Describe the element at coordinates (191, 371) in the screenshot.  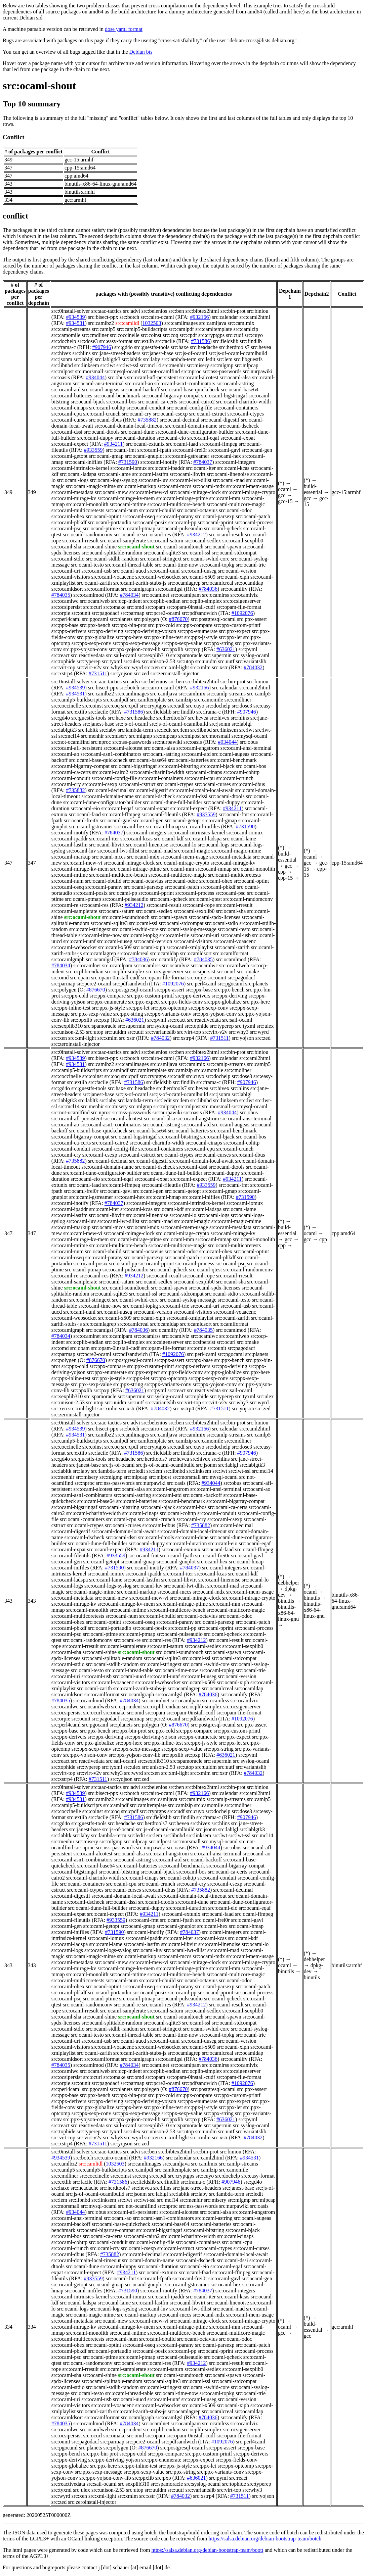
I see `src:nproc` at that location.